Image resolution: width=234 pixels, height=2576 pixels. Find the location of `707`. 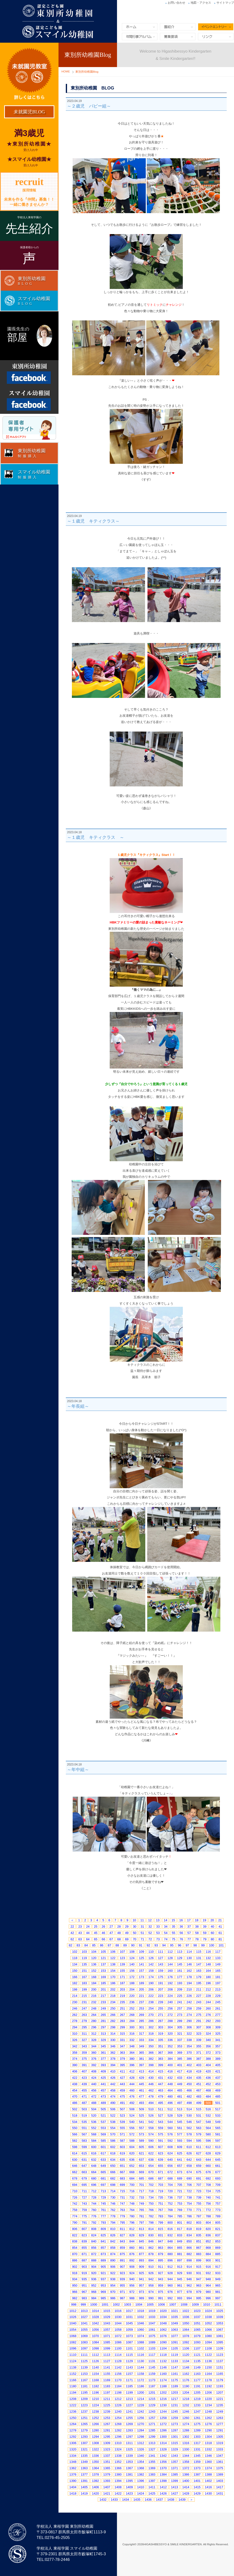

707 is located at coordinates (199, 2185).